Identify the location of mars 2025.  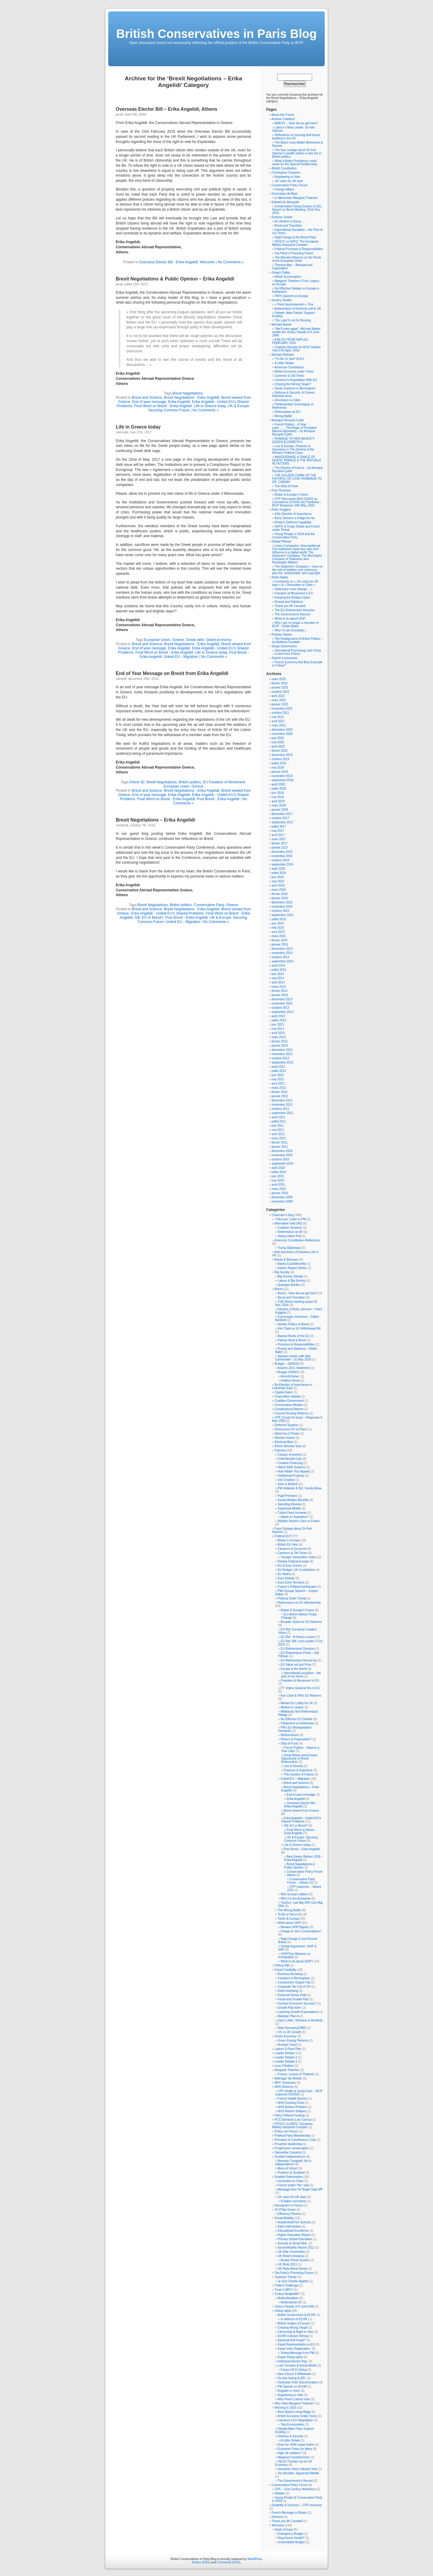
(279, 679).